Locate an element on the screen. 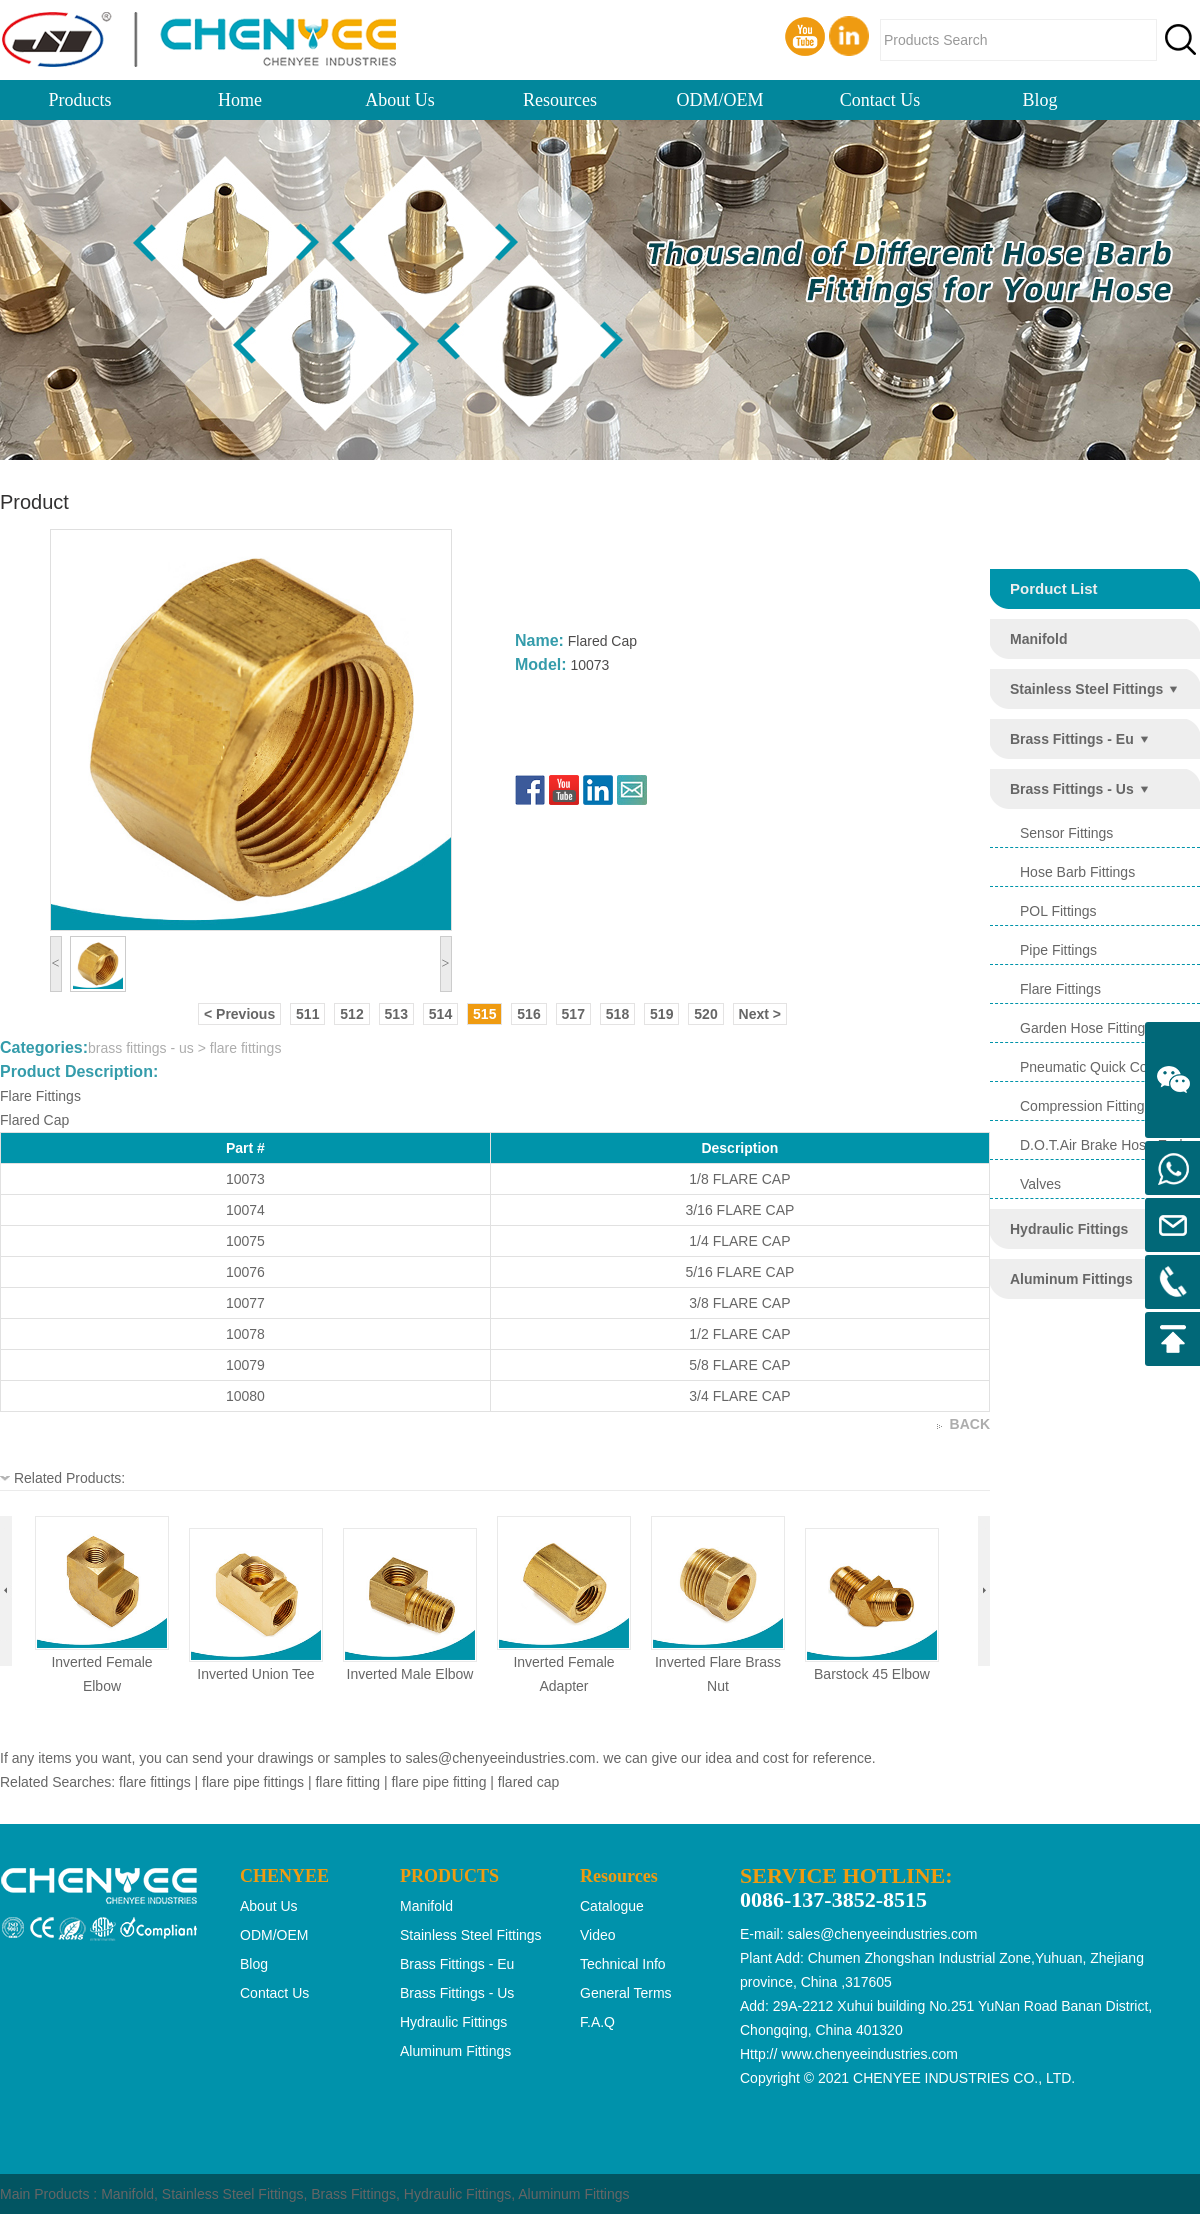 This screenshot has width=1200, height=2214. Stainless Steel Fittings is located at coordinates (233, 2194).